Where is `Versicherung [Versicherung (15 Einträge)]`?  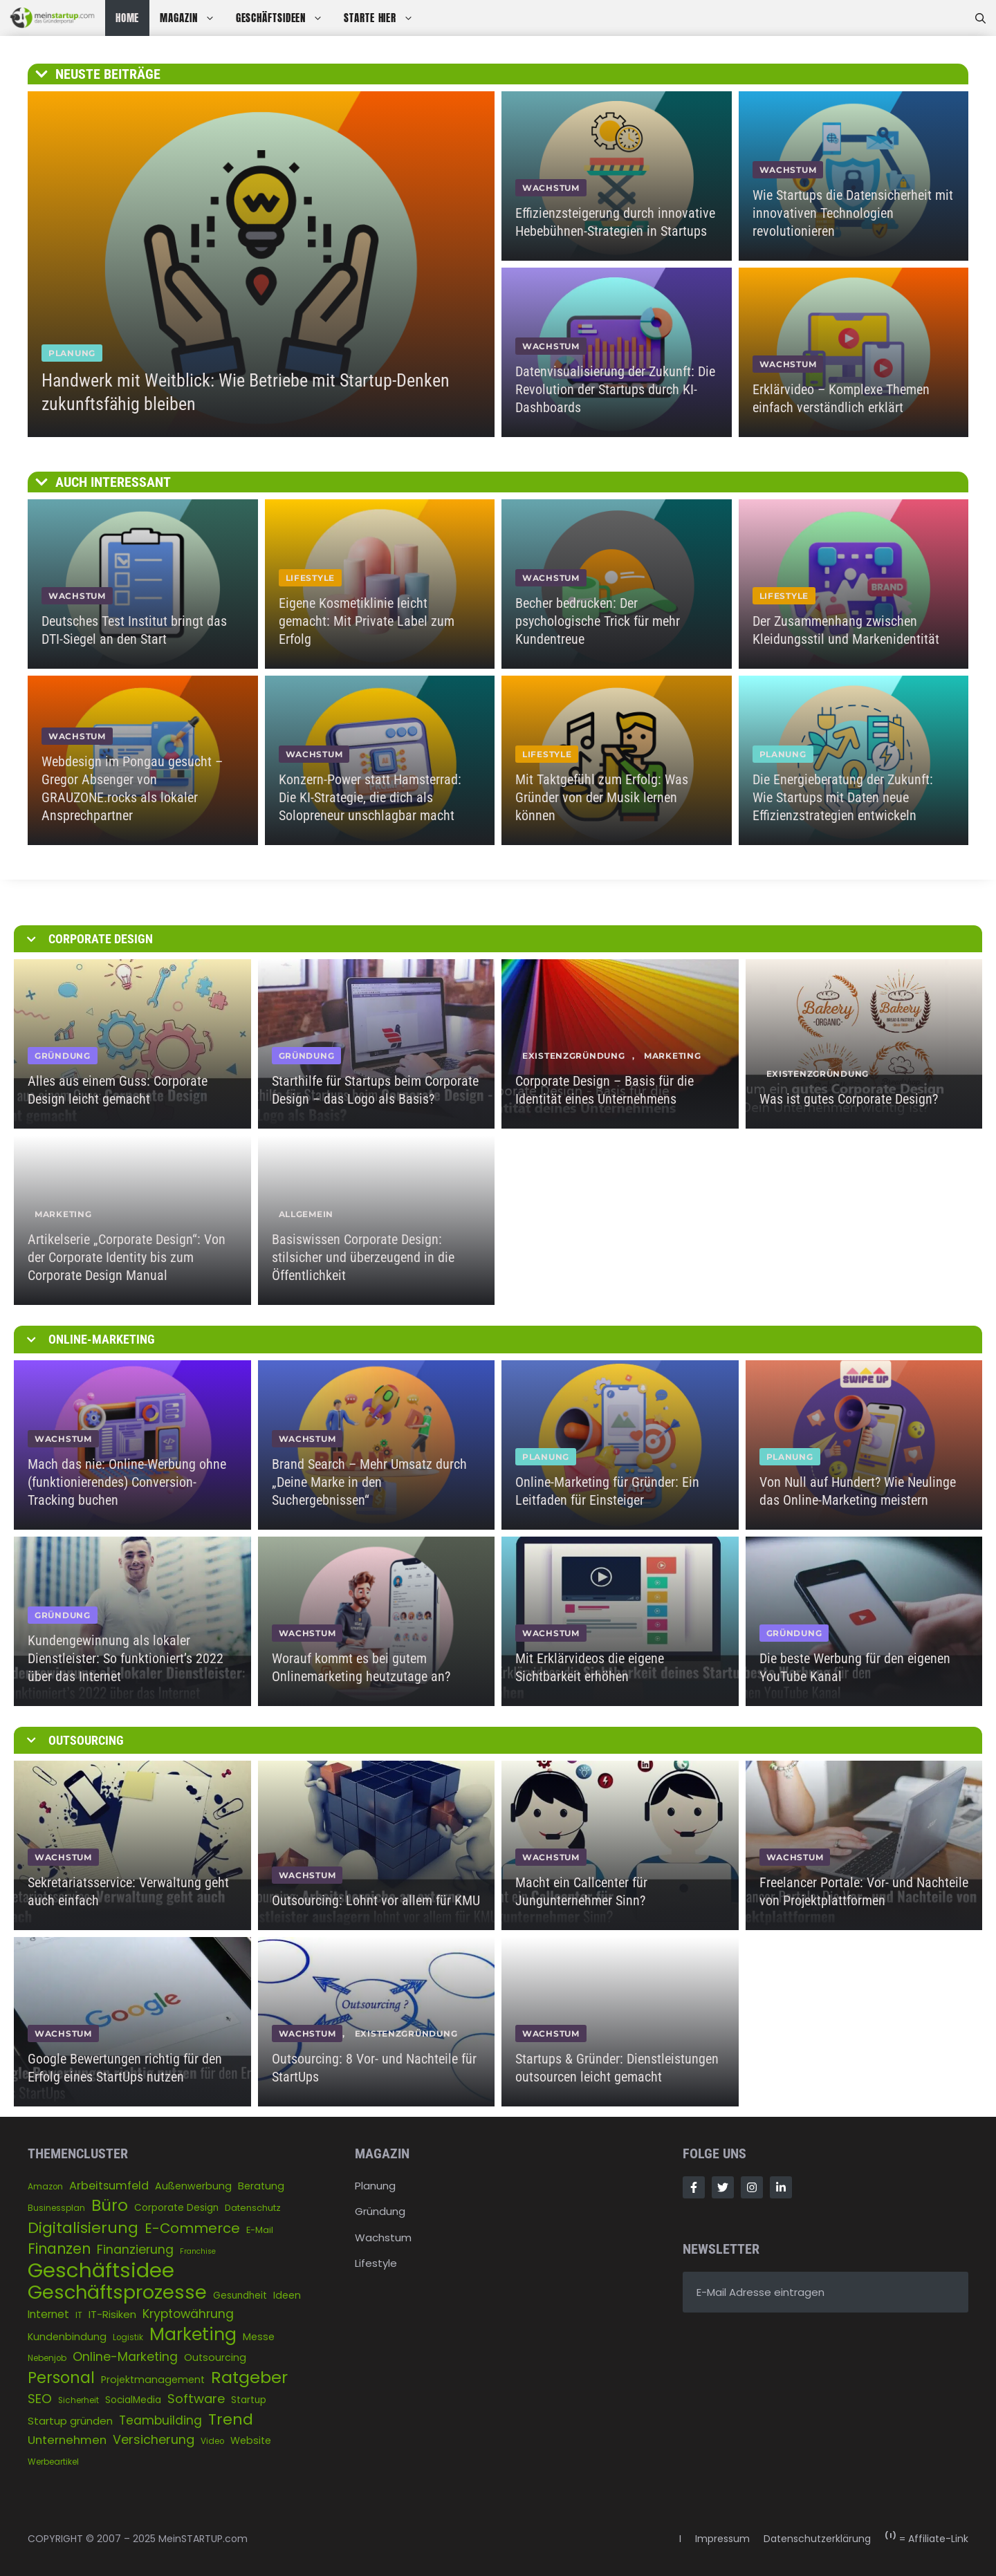 Versicherung [Versicherung (15 Einträge)] is located at coordinates (153, 2439).